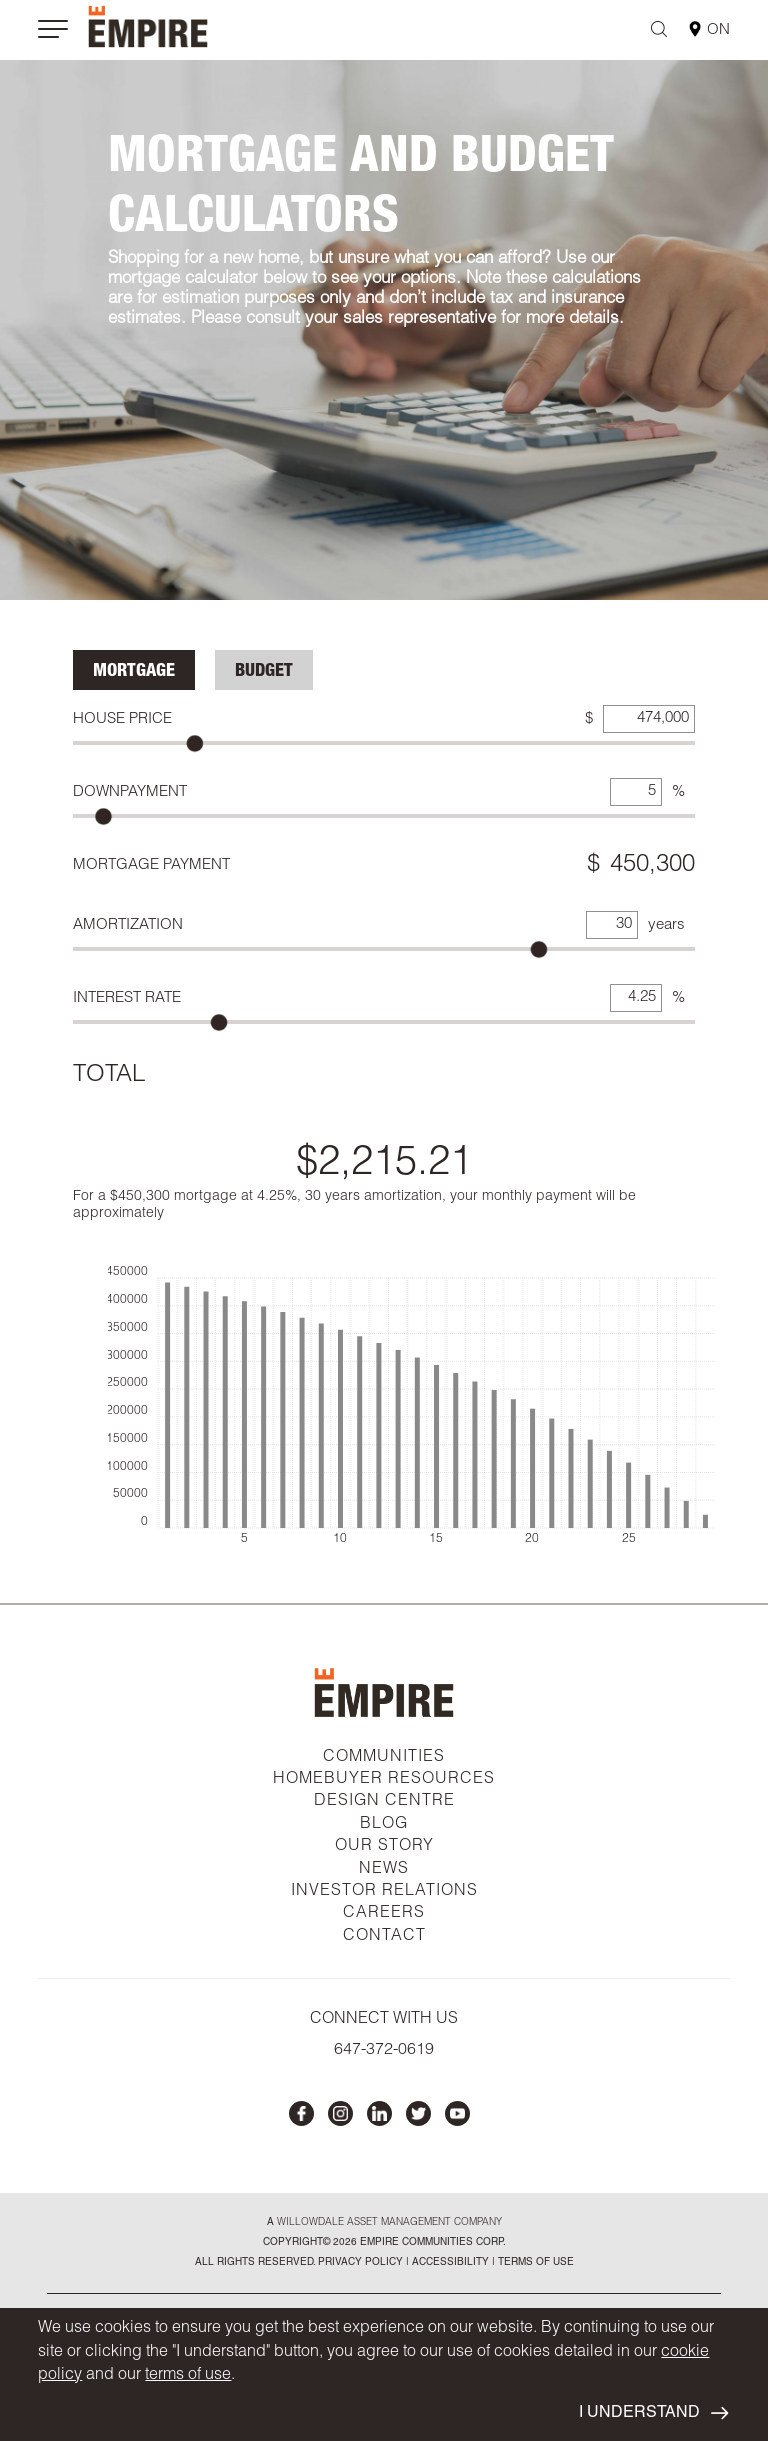 The height and width of the screenshot is (2441, 768). I want to click on HOMEBUYER RESOURCES, so click(384, 1780).